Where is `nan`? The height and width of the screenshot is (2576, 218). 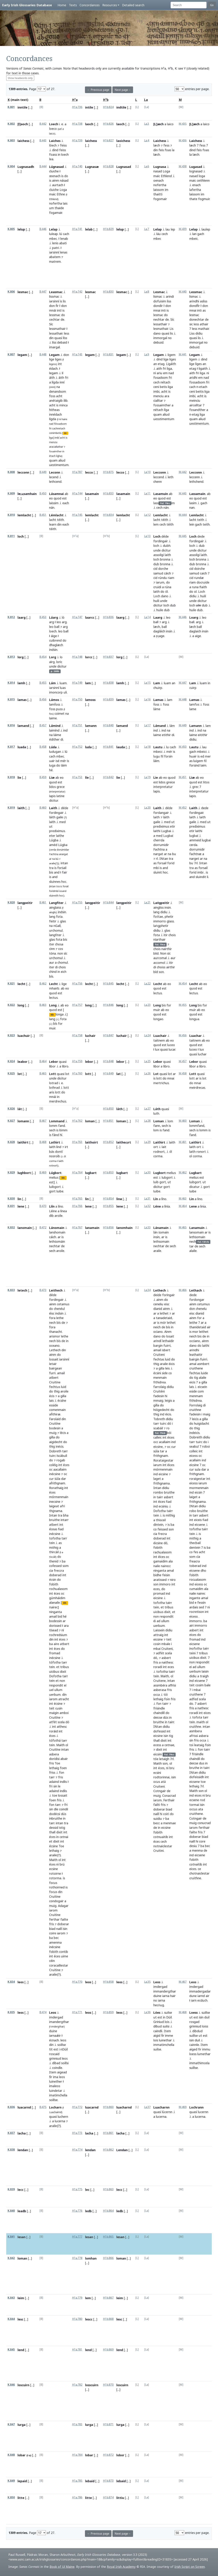 nan is located at coordinates (192, 507).